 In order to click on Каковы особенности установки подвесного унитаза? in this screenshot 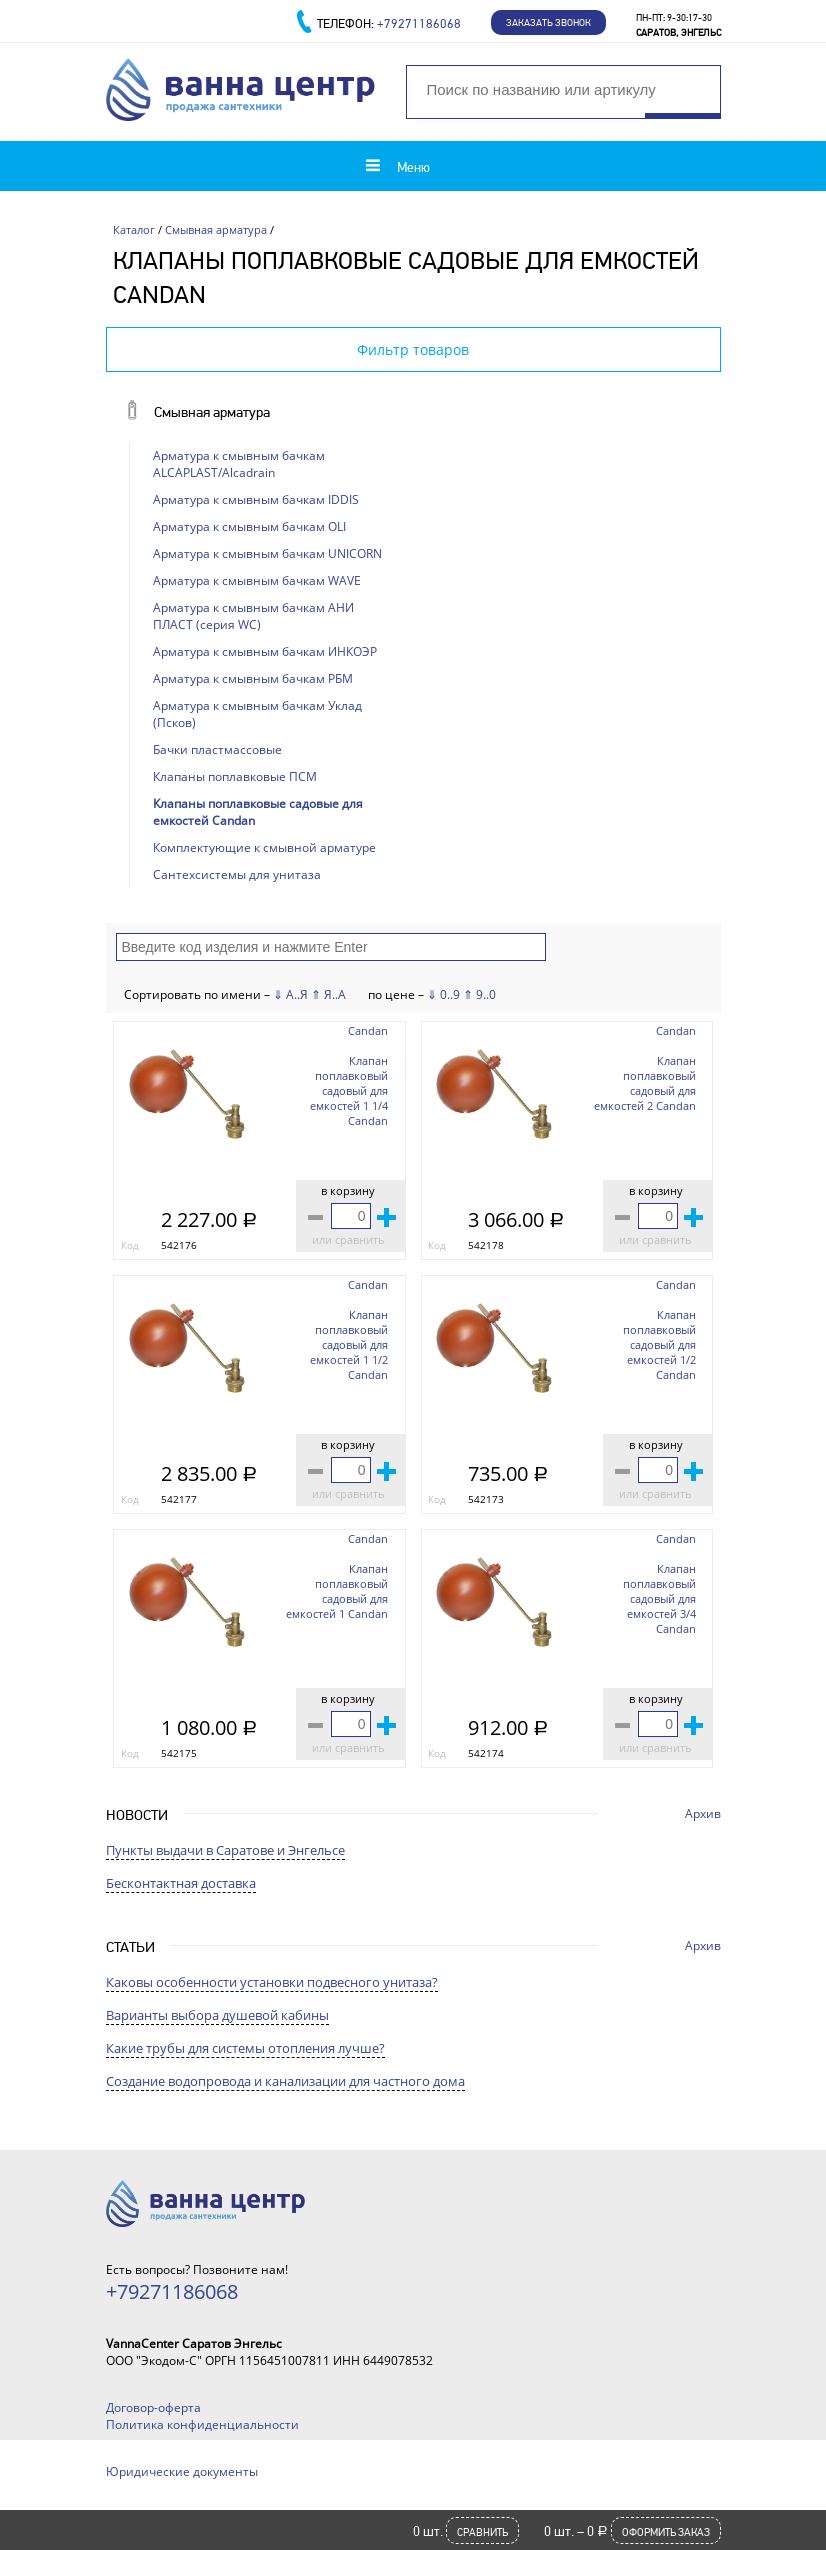, I will do `click(272, 1982)`.